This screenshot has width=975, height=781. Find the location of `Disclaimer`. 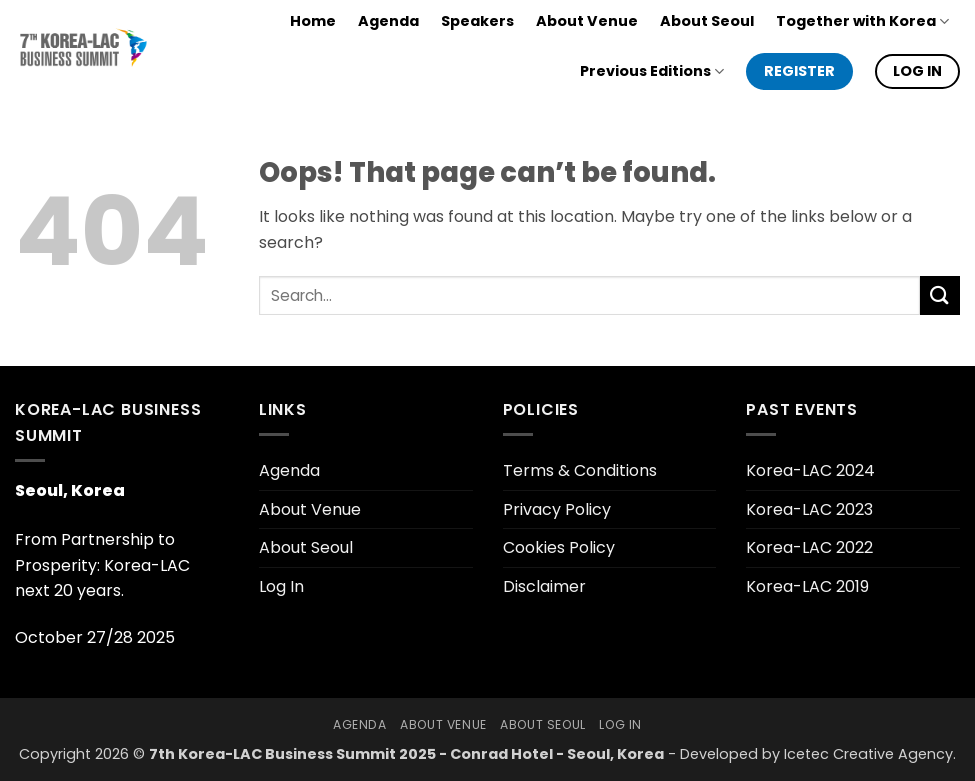

Disclaimer is located at coordinates (544, 586).